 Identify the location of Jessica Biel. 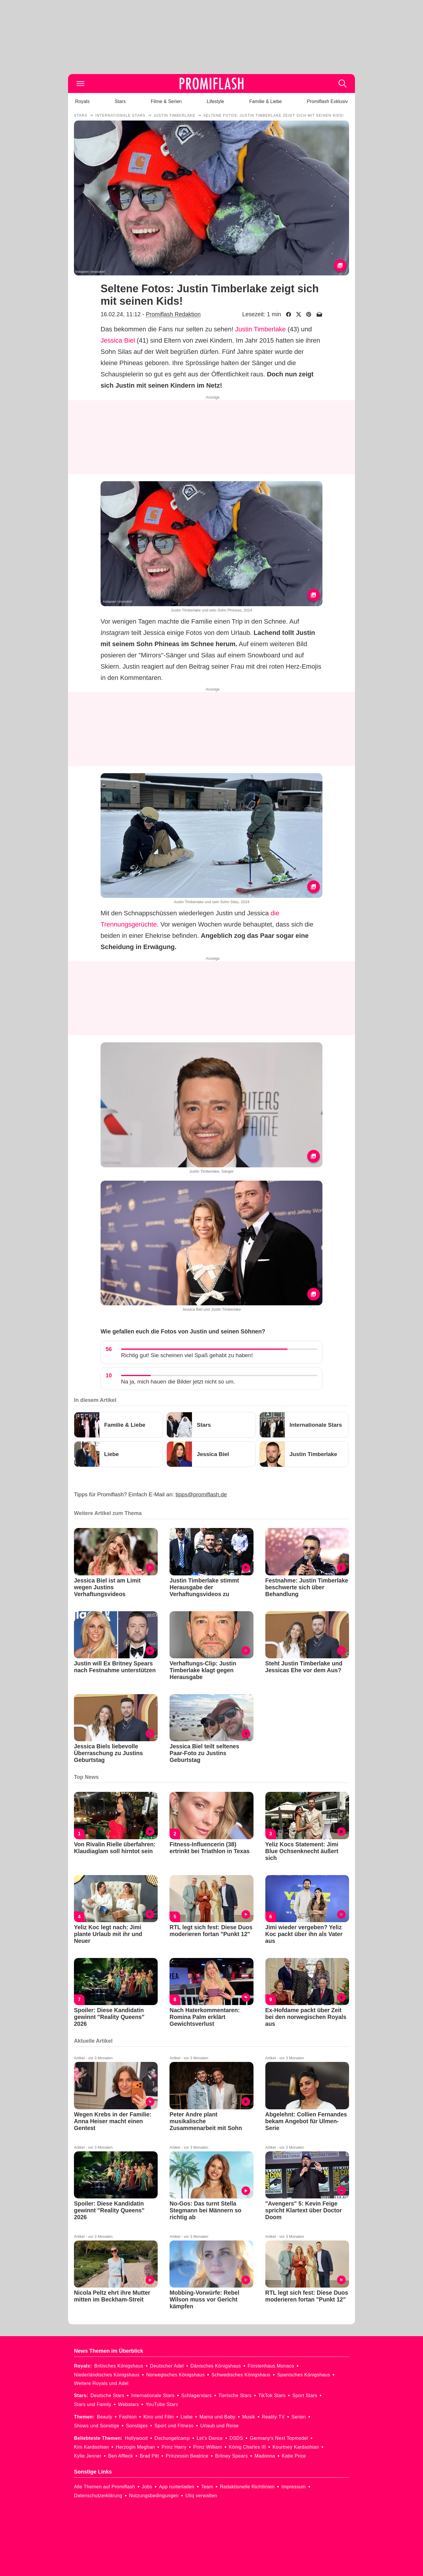
(118, 340).